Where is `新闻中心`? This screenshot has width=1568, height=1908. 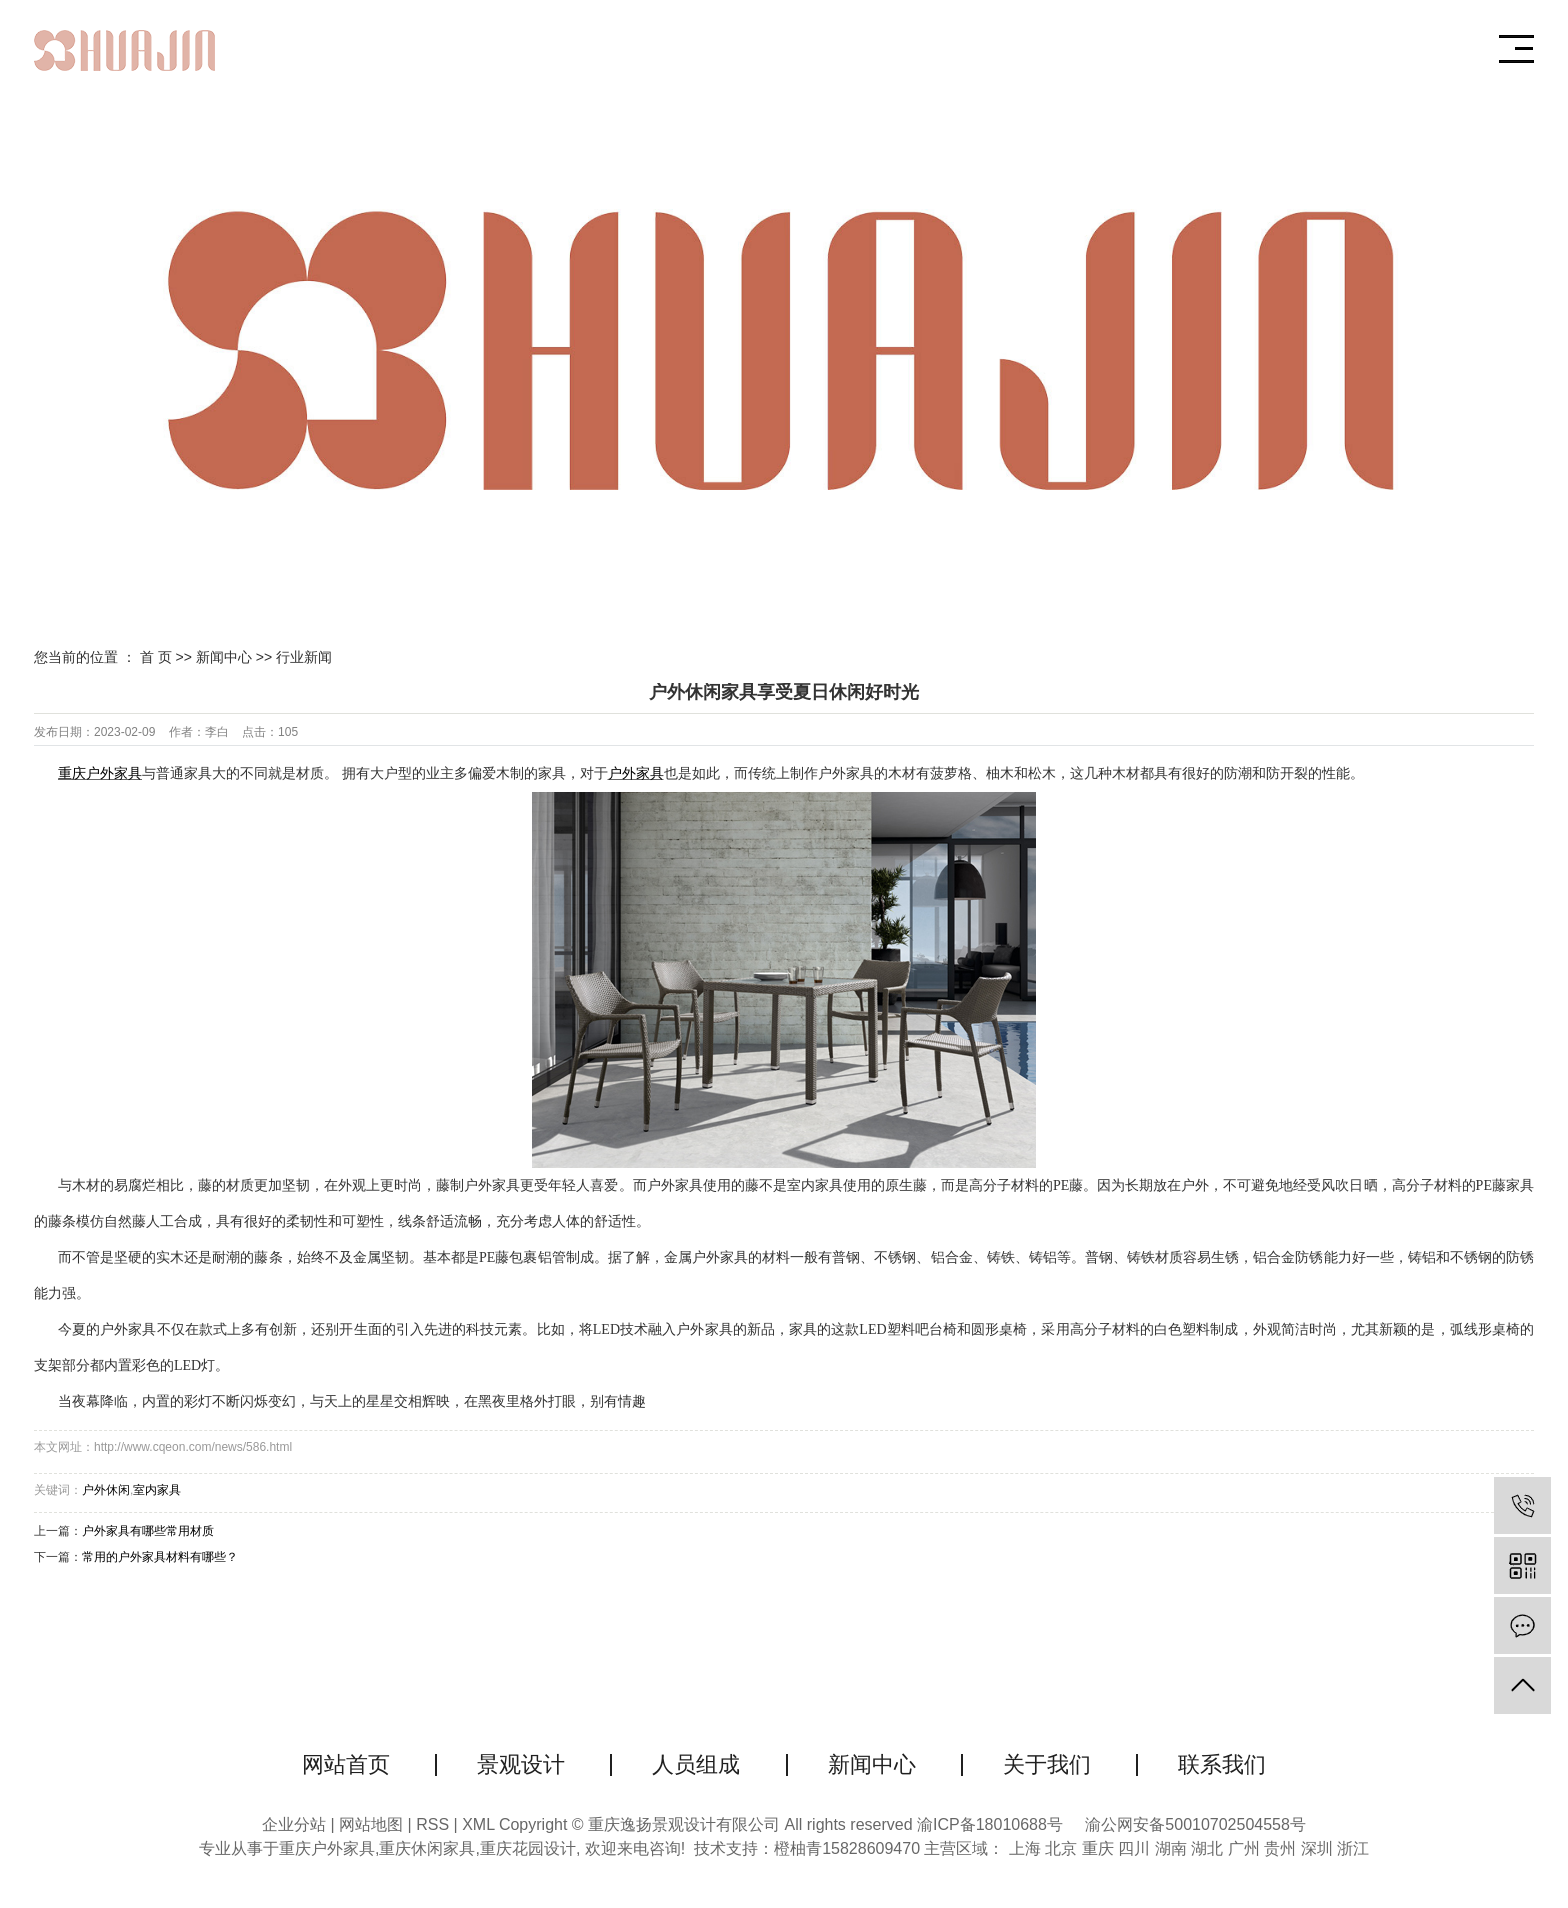
新闻中心 is located at coordinates (224, 657).